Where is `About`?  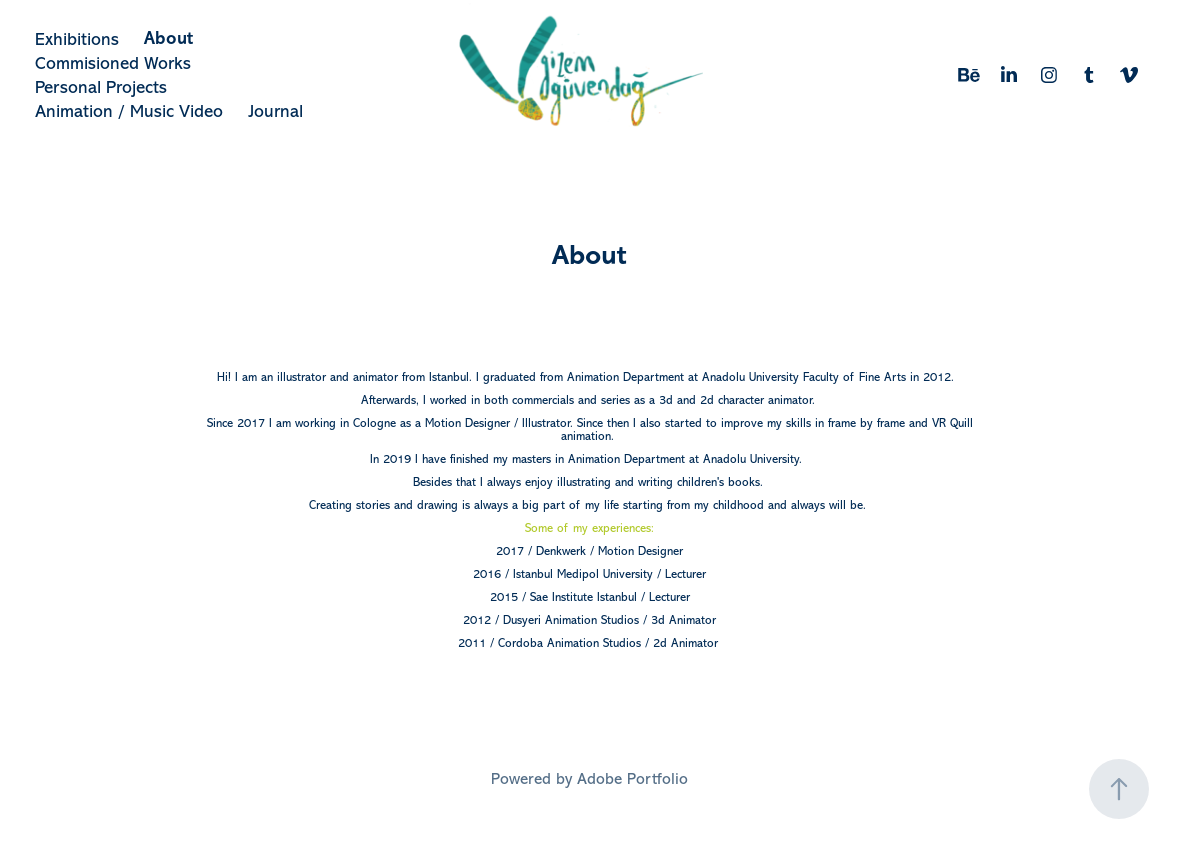
About is located at coordinates (168, 38).